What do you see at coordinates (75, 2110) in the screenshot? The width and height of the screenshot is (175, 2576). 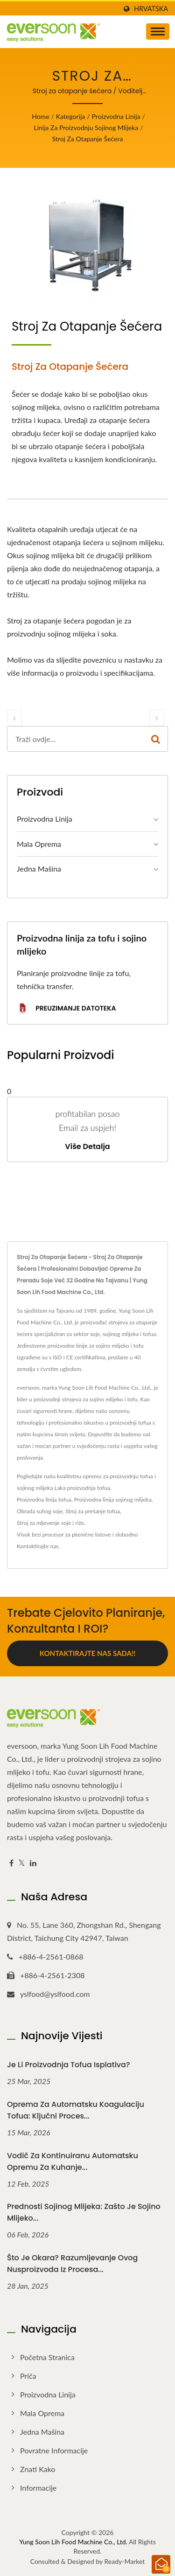 I see `Oprema za automatsku koagulaciju tofua: Ključni proces...` at bounding box center [75, 2110].